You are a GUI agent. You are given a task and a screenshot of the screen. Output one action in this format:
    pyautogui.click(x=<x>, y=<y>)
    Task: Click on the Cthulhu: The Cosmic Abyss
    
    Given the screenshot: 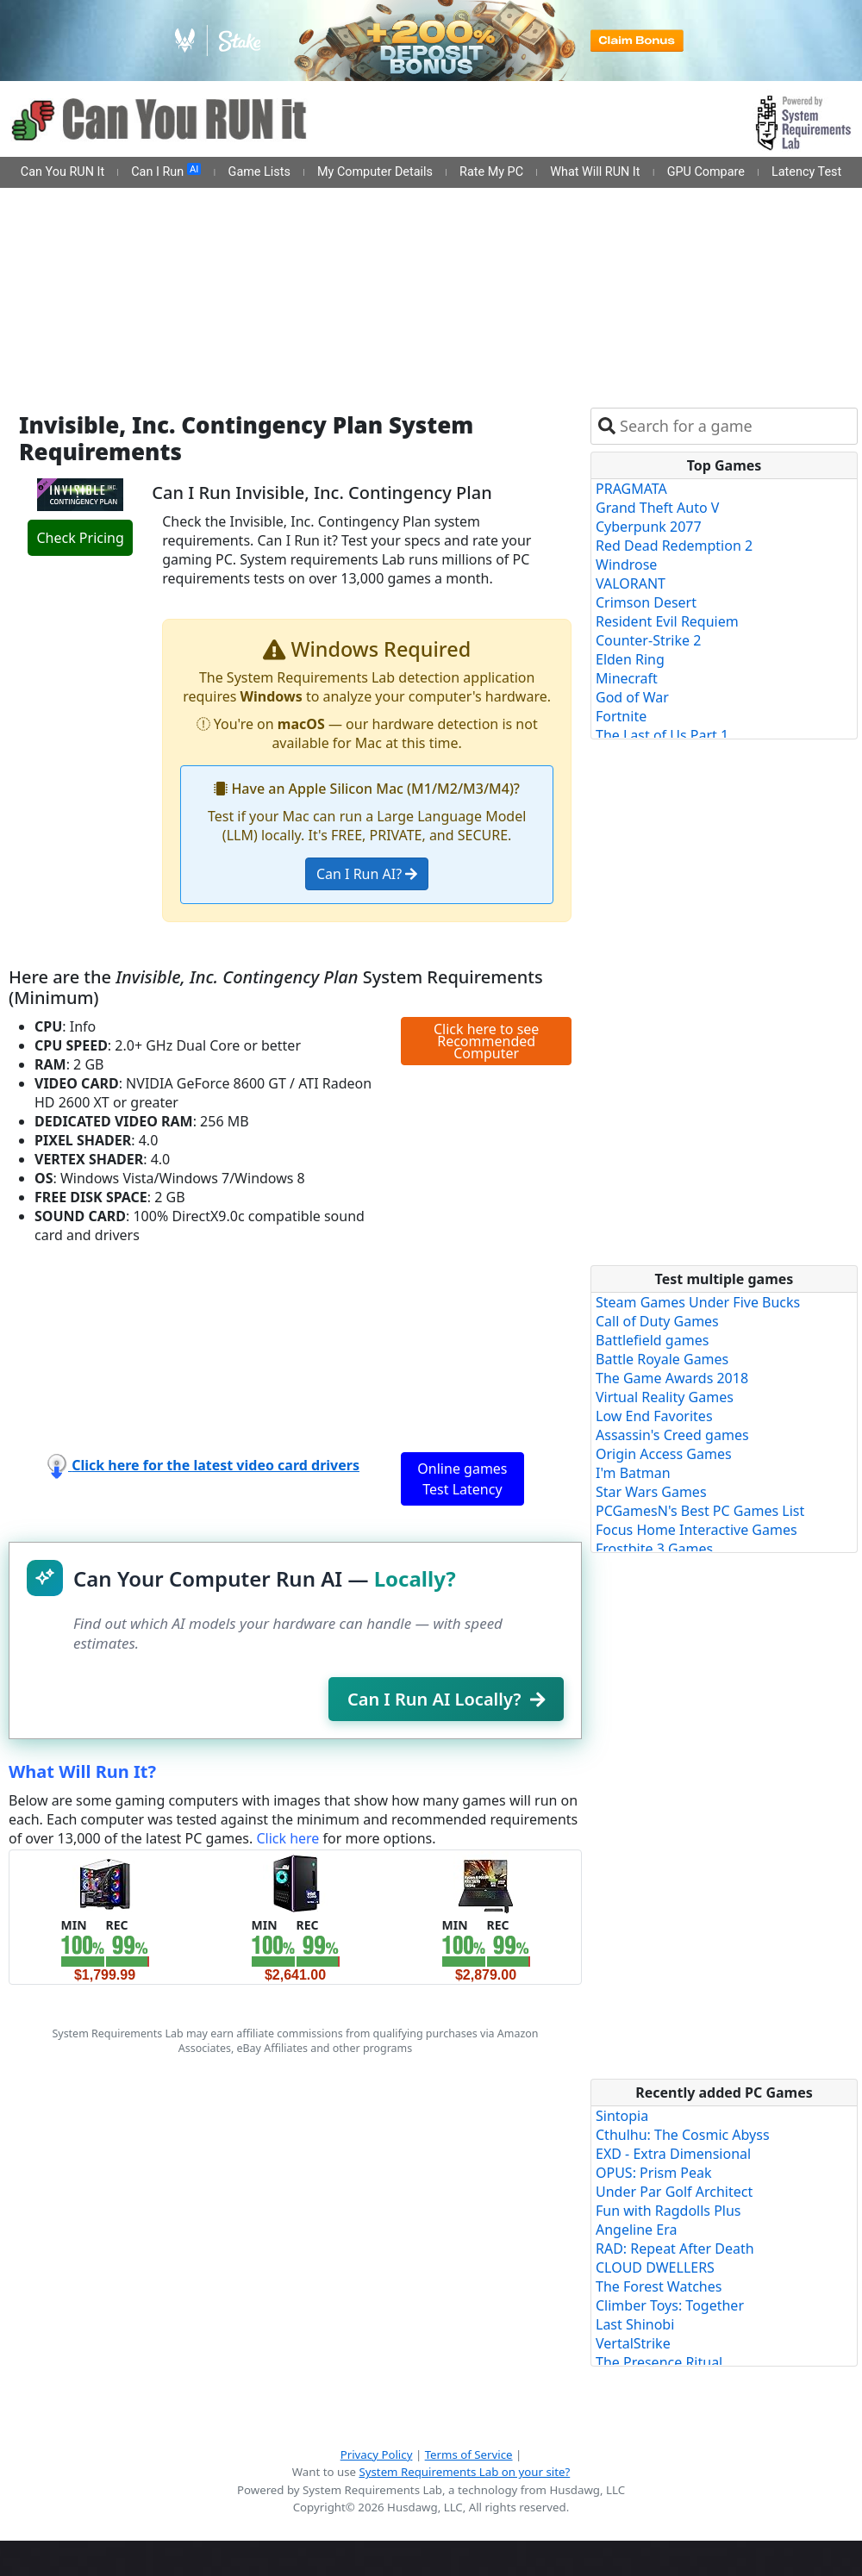 What is the action you would take?
    pyautogui.click(x=683, y=2134)
    